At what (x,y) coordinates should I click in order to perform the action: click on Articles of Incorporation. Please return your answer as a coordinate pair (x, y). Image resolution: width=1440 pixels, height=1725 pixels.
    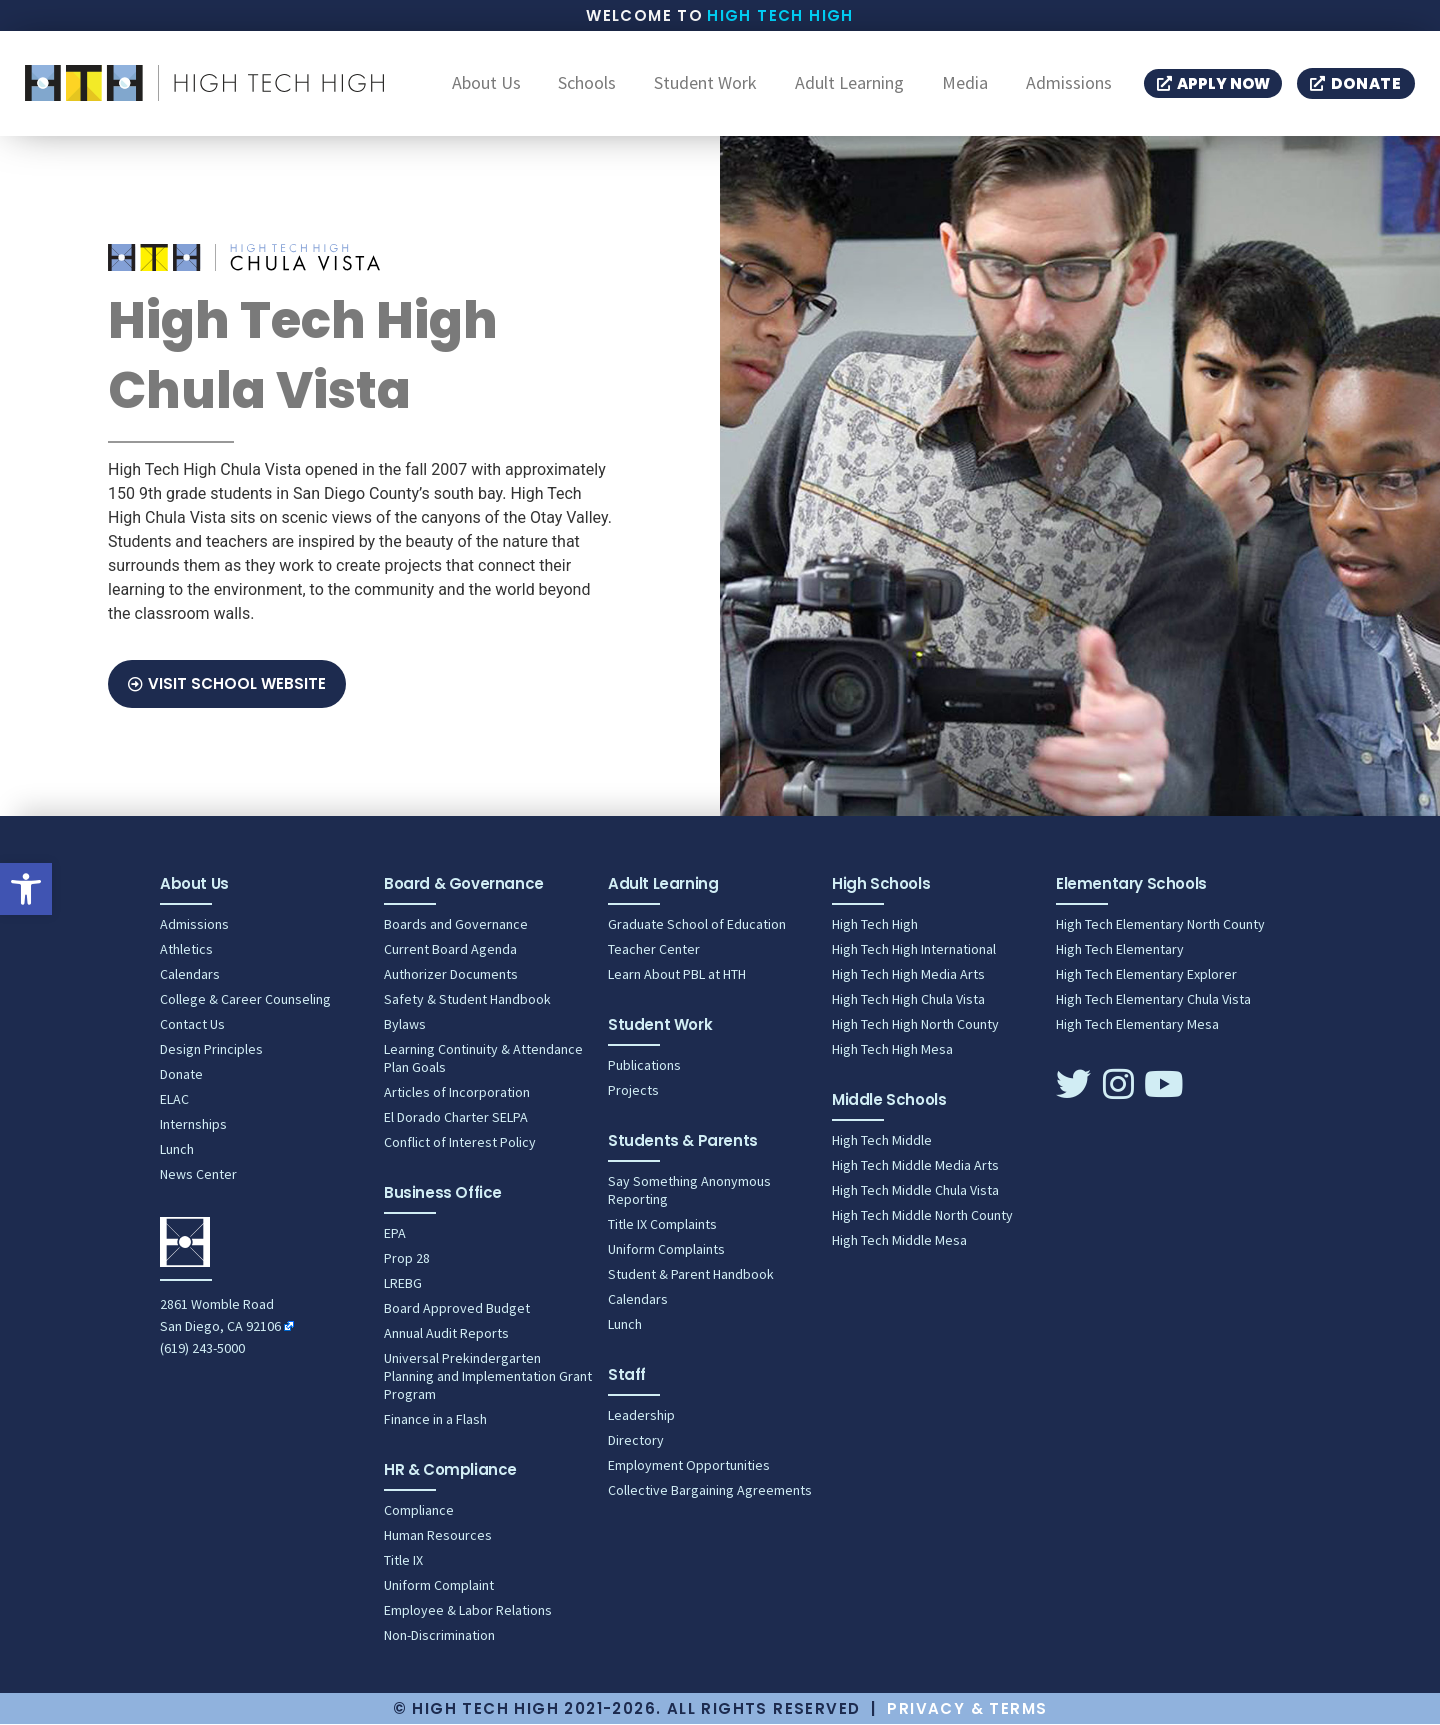
    Looking at the image, I should click on (457, 1093).